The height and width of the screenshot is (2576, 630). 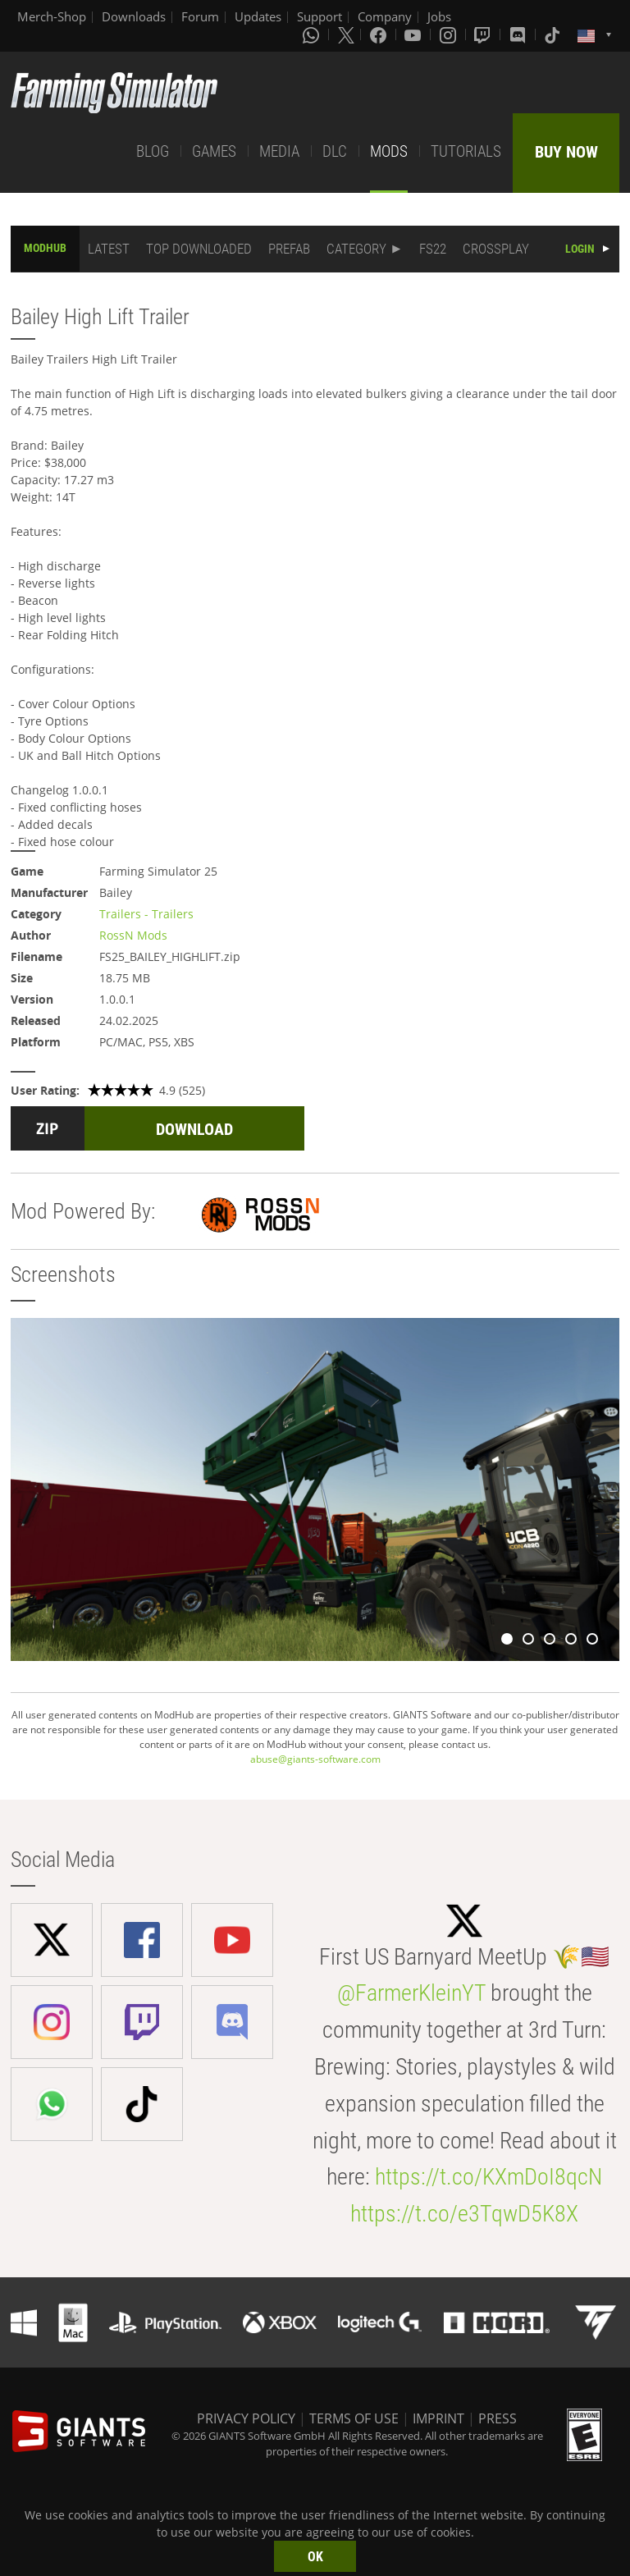 What do you see at coordinates (414, 34) in the screenshot?
I see `[Youtube]` at bounding box center [414, 34].